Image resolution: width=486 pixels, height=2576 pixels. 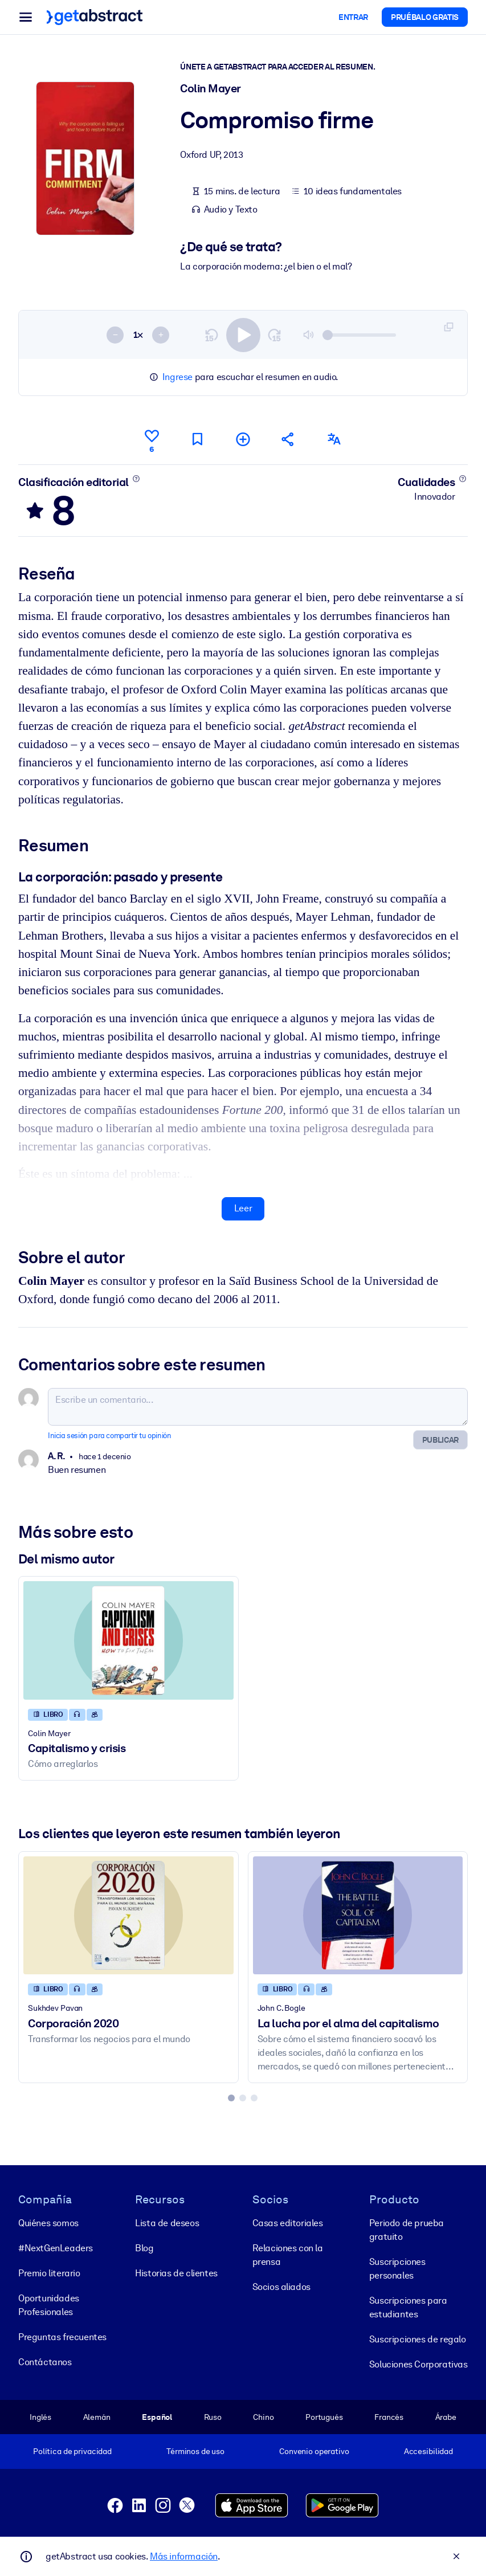 I want to click on Política de privacidad, so click(x=72, y=2451).